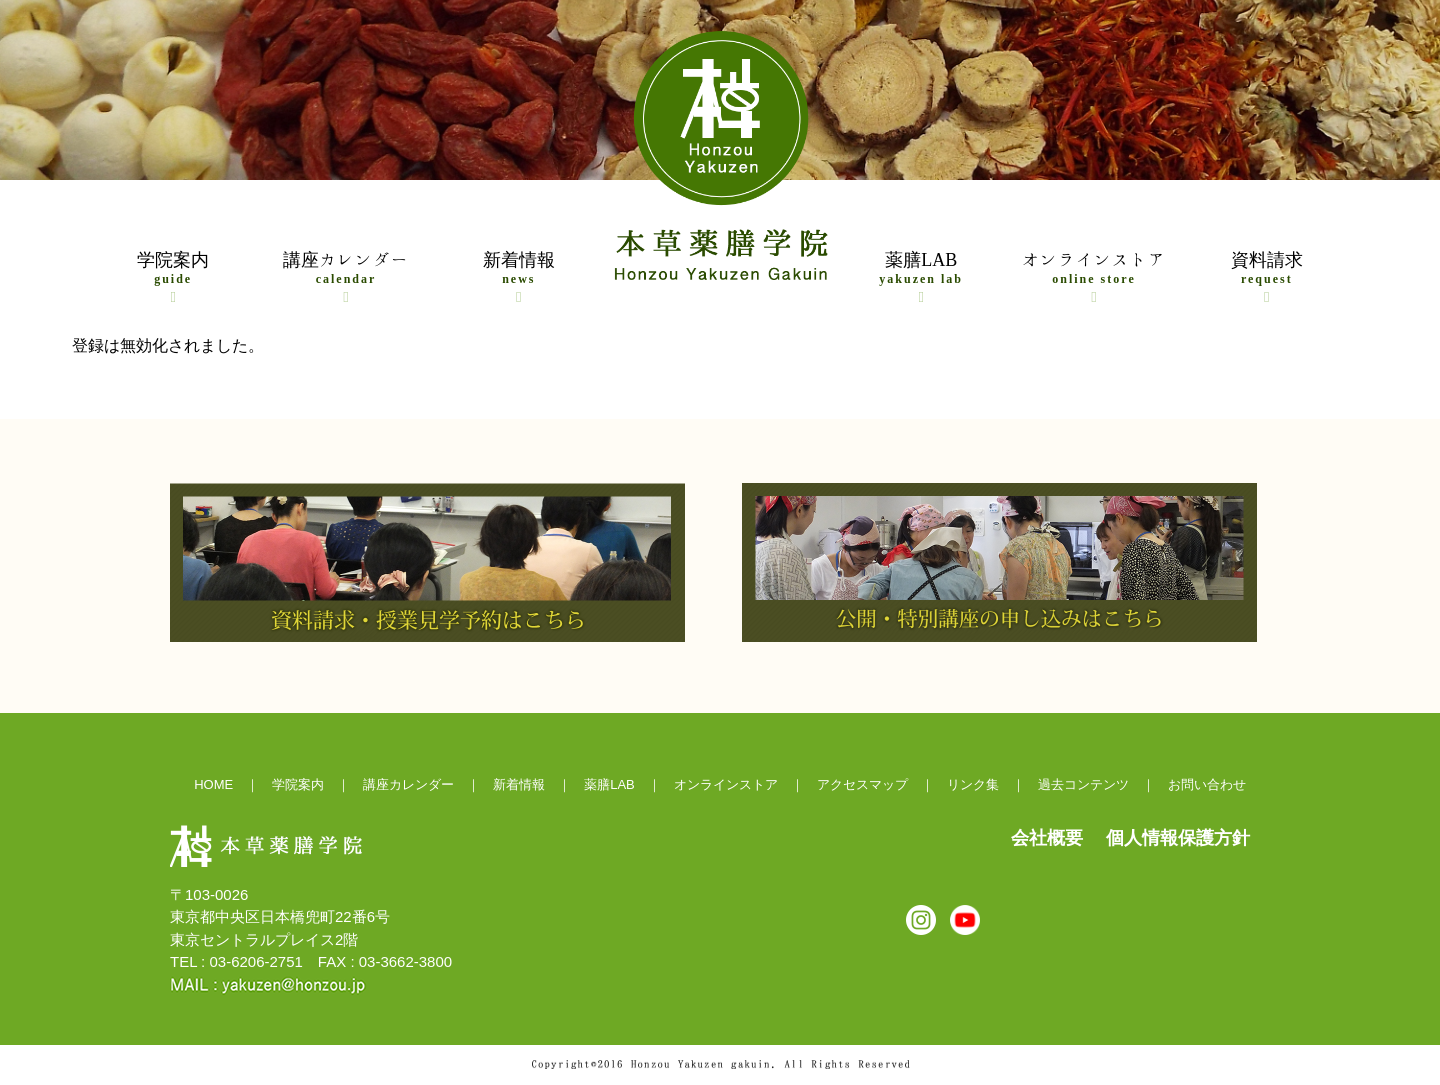 The height and width of the screenshot is (1085, 1440). What do you see at coordinates (213, 784) in the screenshot?
I see `HOME` at bounding box center [213, 784].